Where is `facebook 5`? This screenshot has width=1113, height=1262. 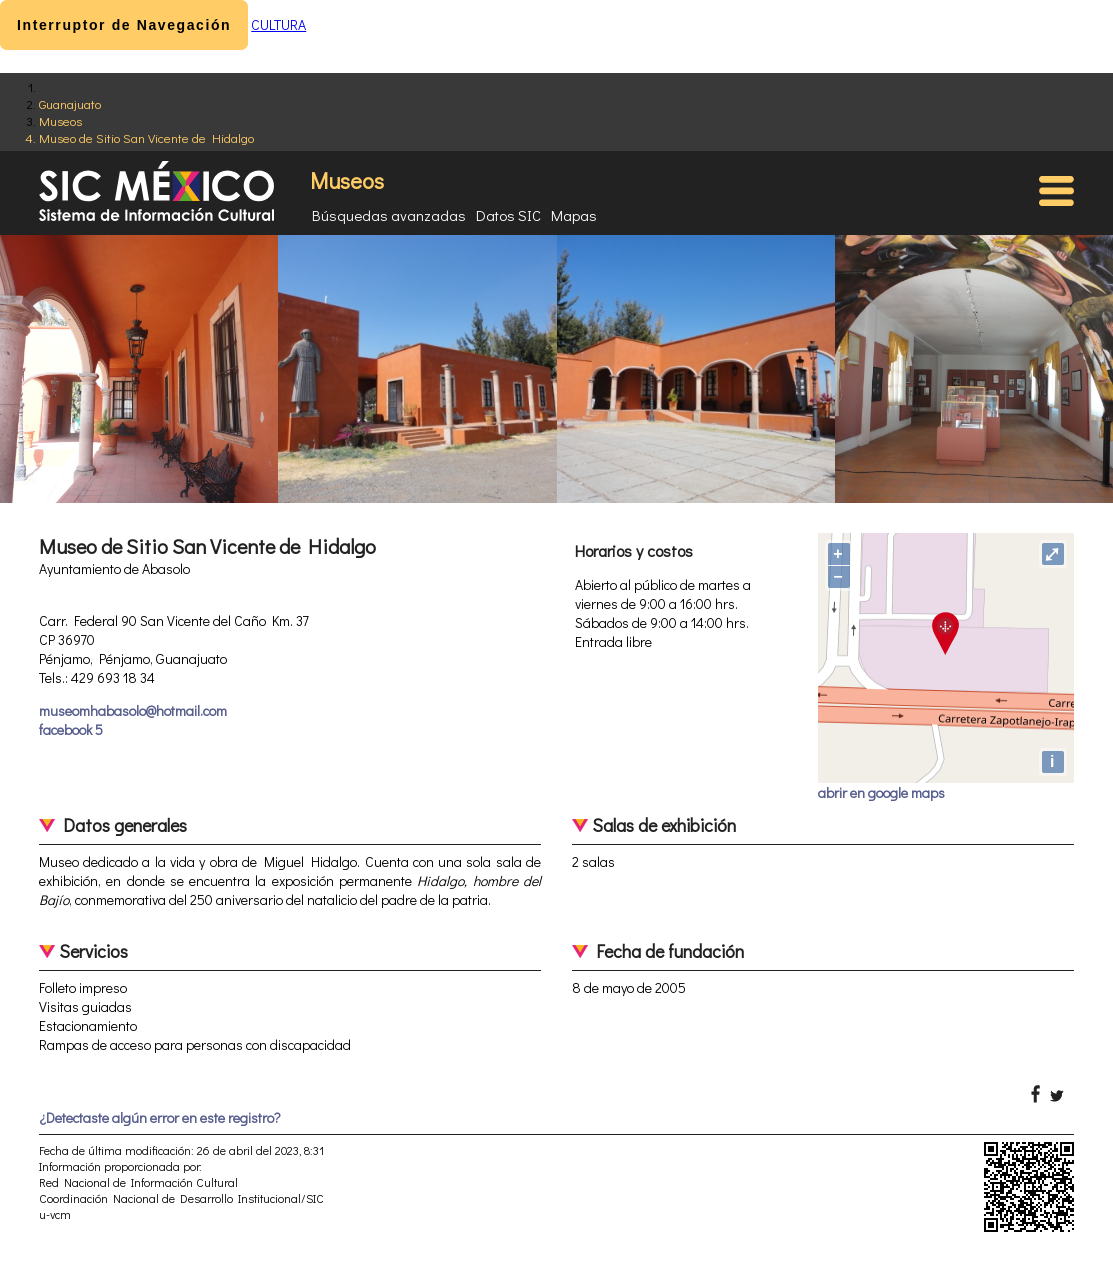
facebook 5 is located at coordinates (71, 729).